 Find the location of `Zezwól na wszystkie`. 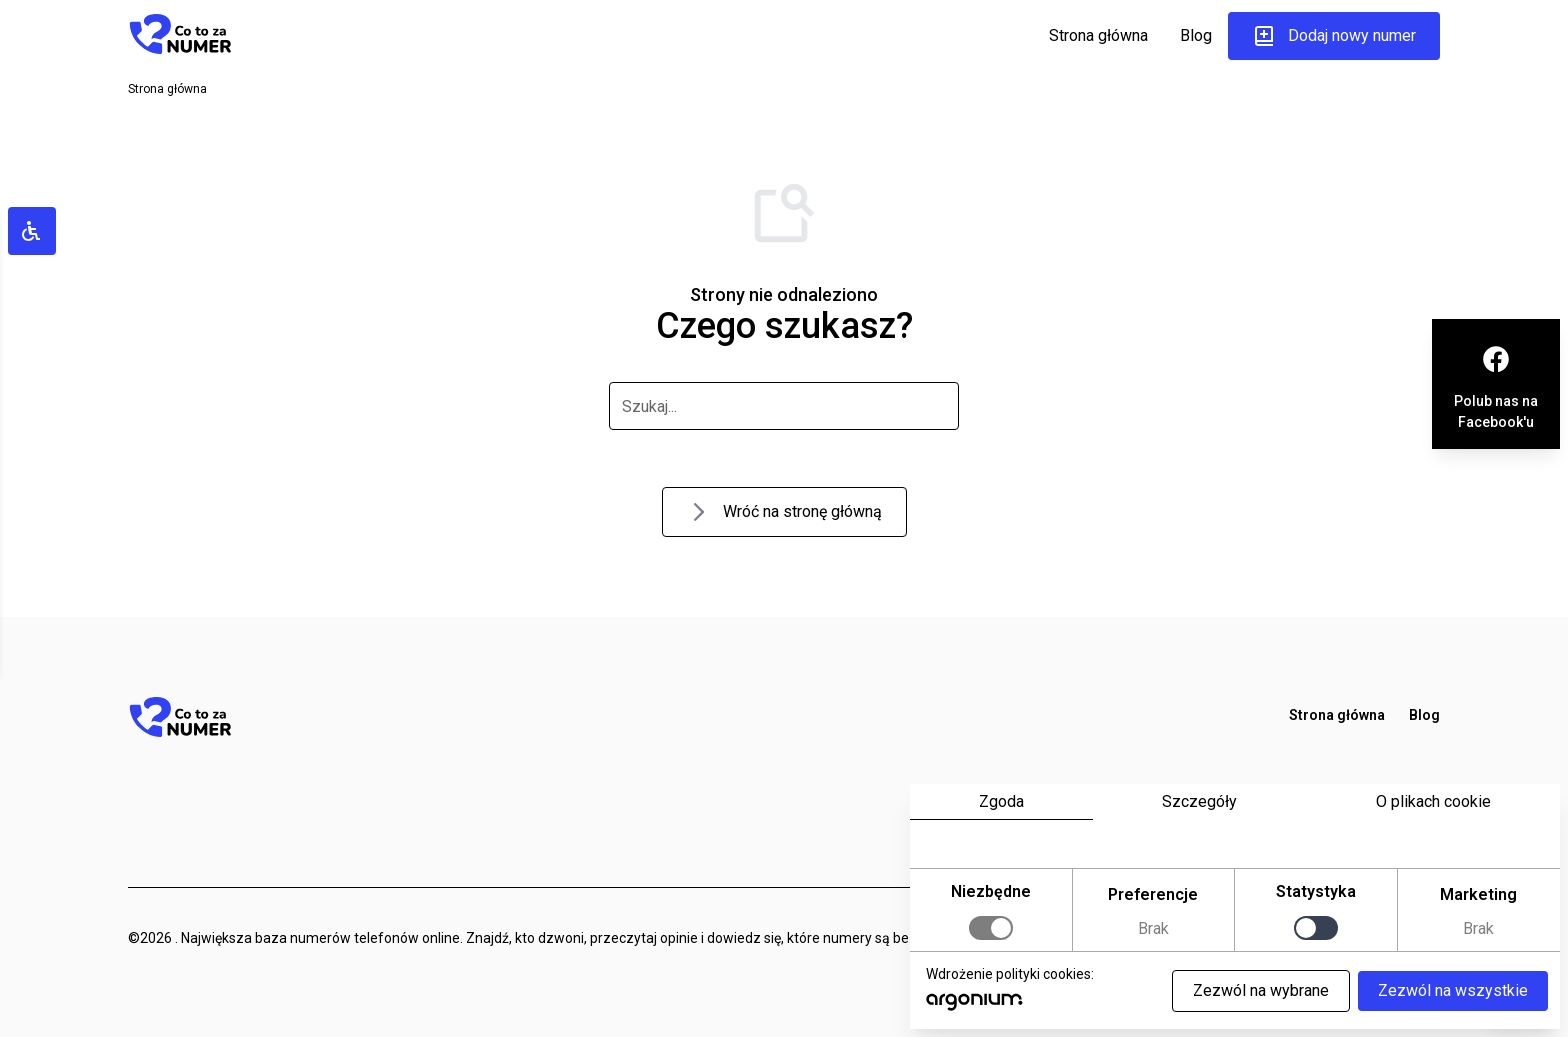

Zezwól na wszystkie is located at coordinates (1453, 990).